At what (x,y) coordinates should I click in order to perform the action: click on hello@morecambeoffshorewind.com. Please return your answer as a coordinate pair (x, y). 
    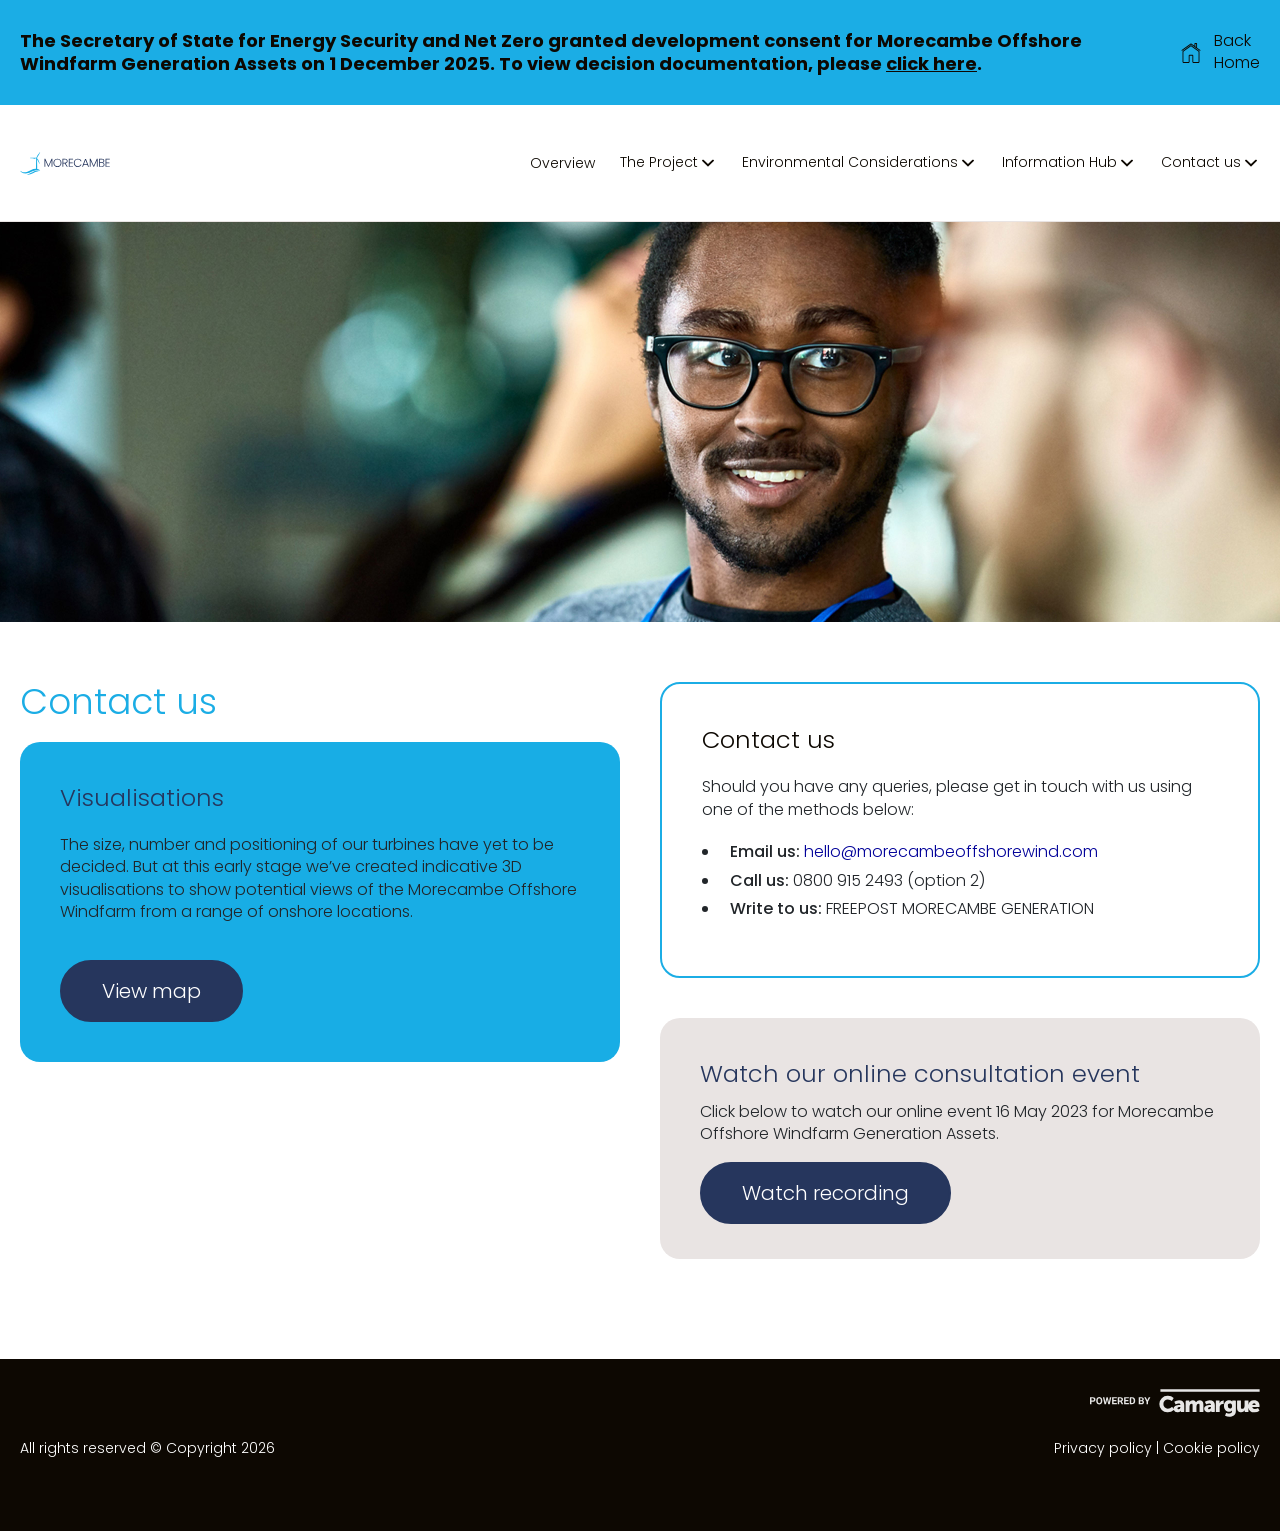
    Looking at the image, I should click on (951, 851).